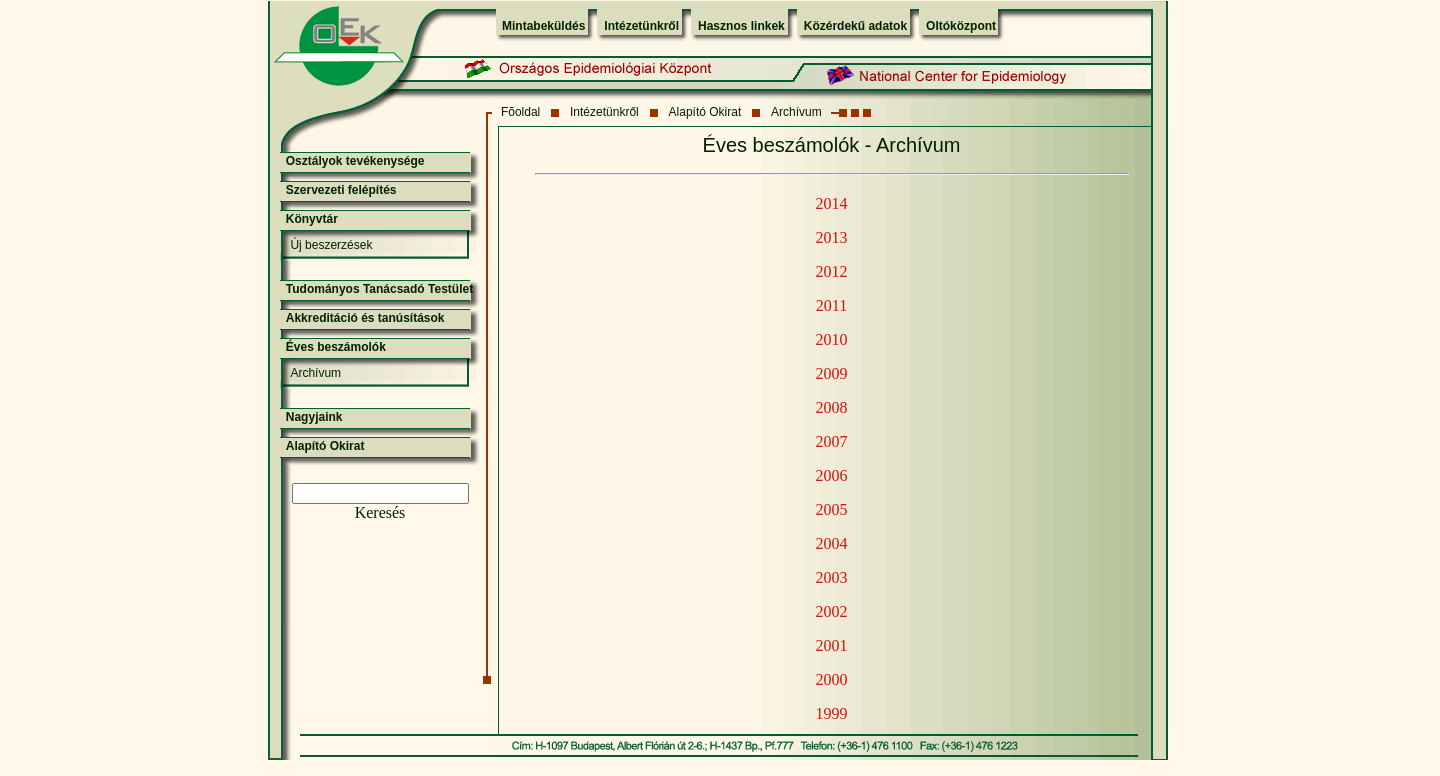  I want to click on Akkreditáció és tanúsítások, so click(365, 318).